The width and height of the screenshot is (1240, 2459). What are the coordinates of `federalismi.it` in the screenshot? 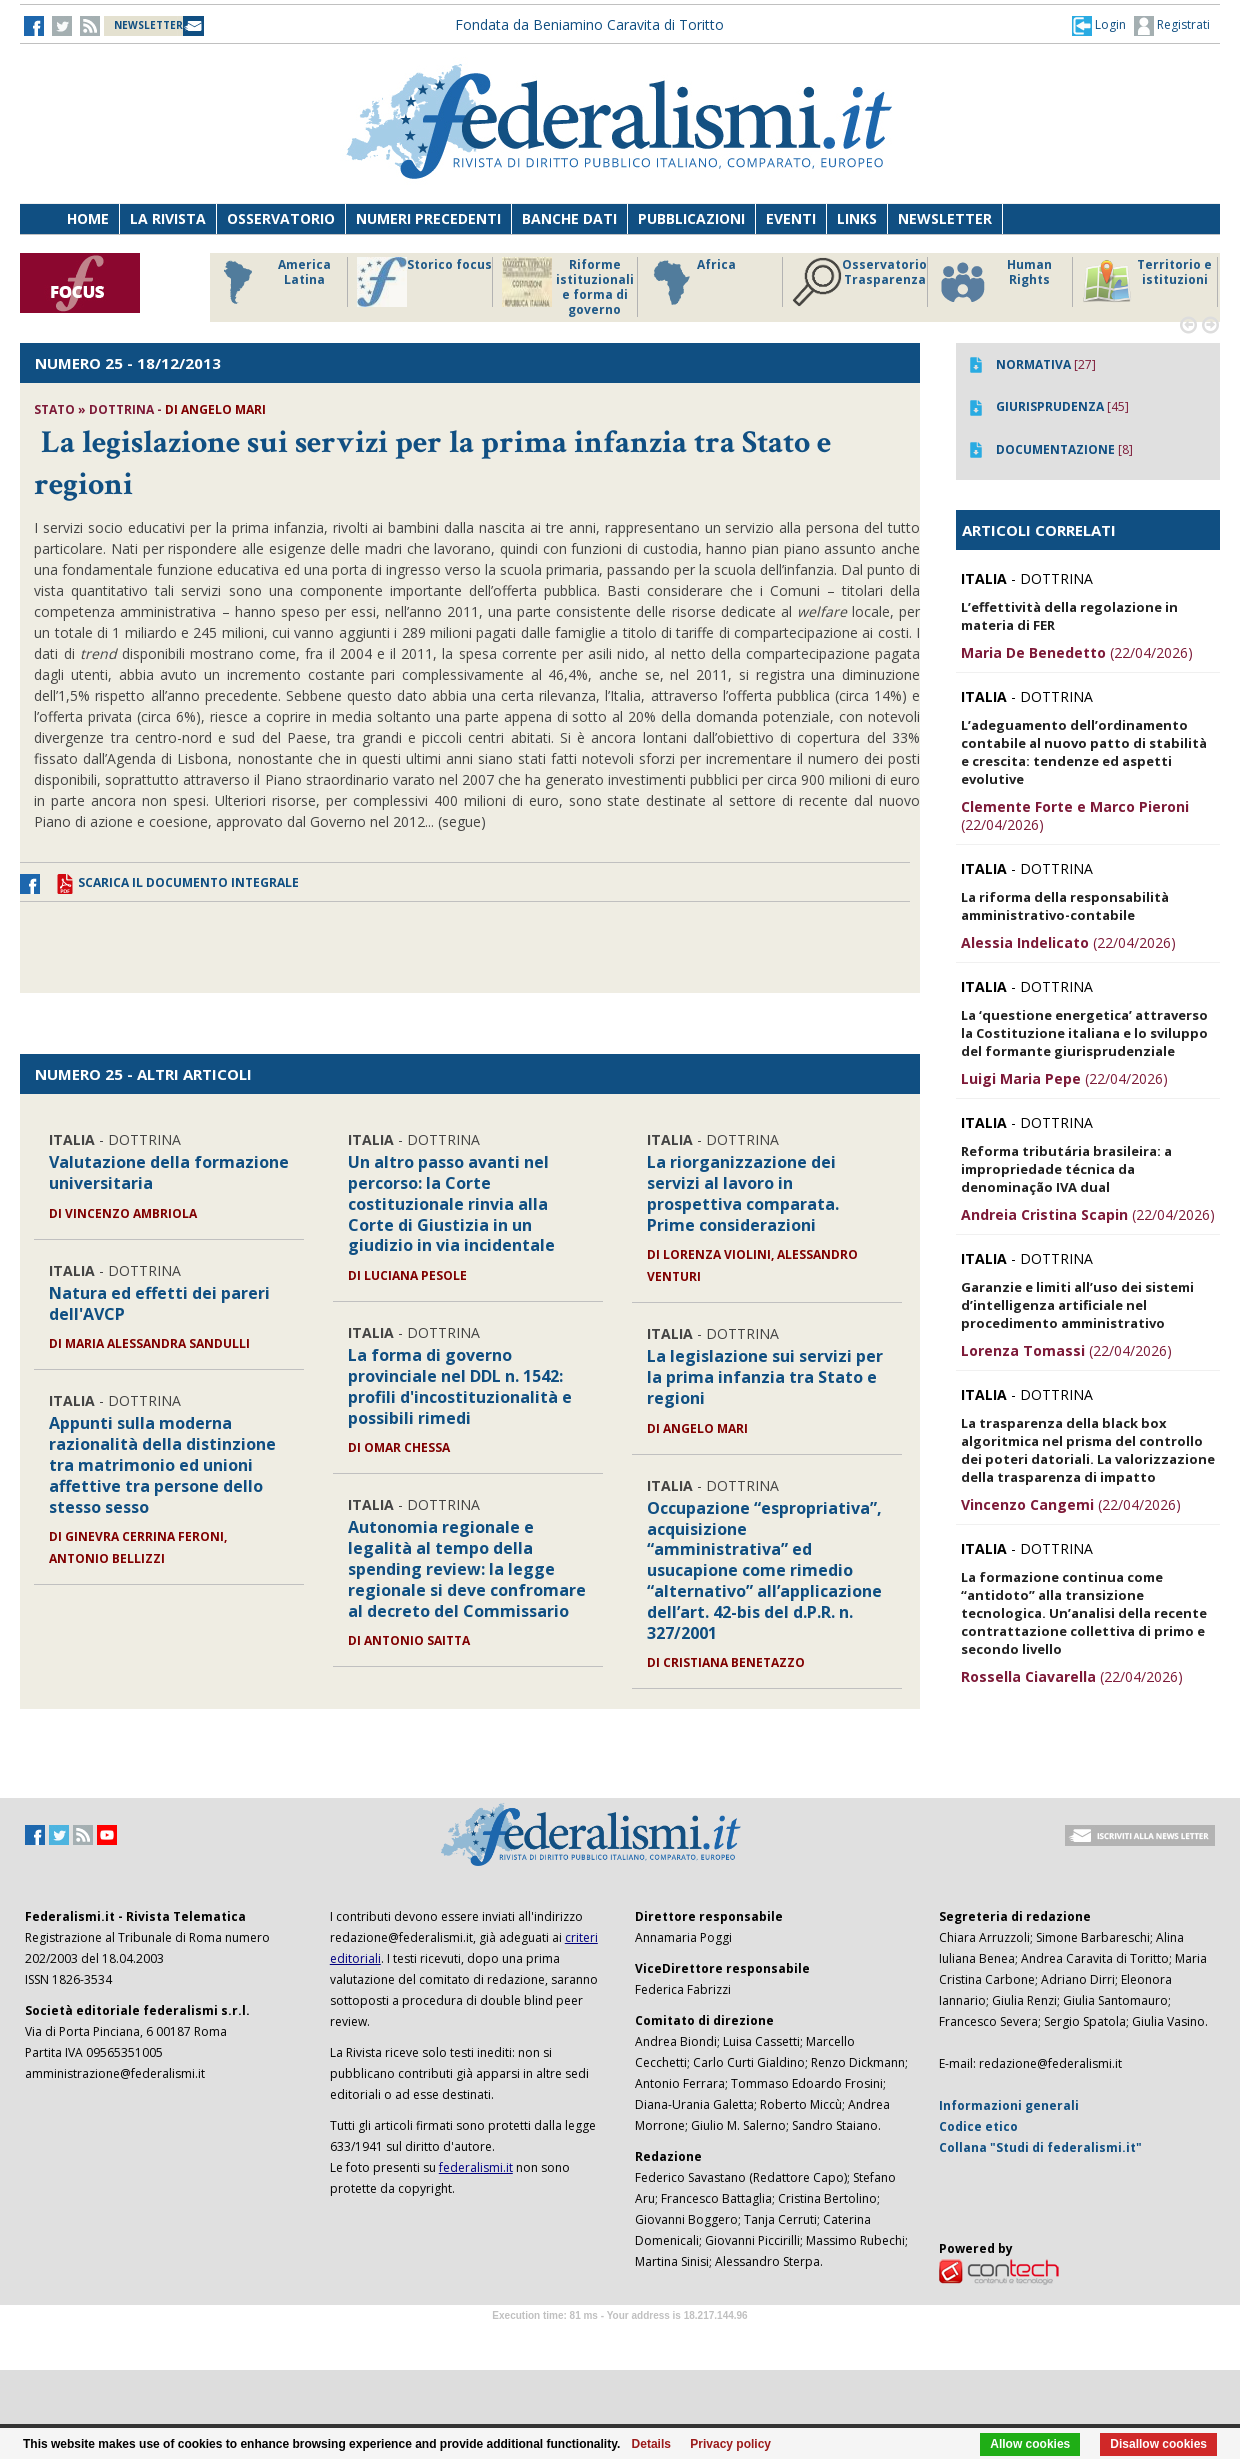 It's located at (476, 2167).